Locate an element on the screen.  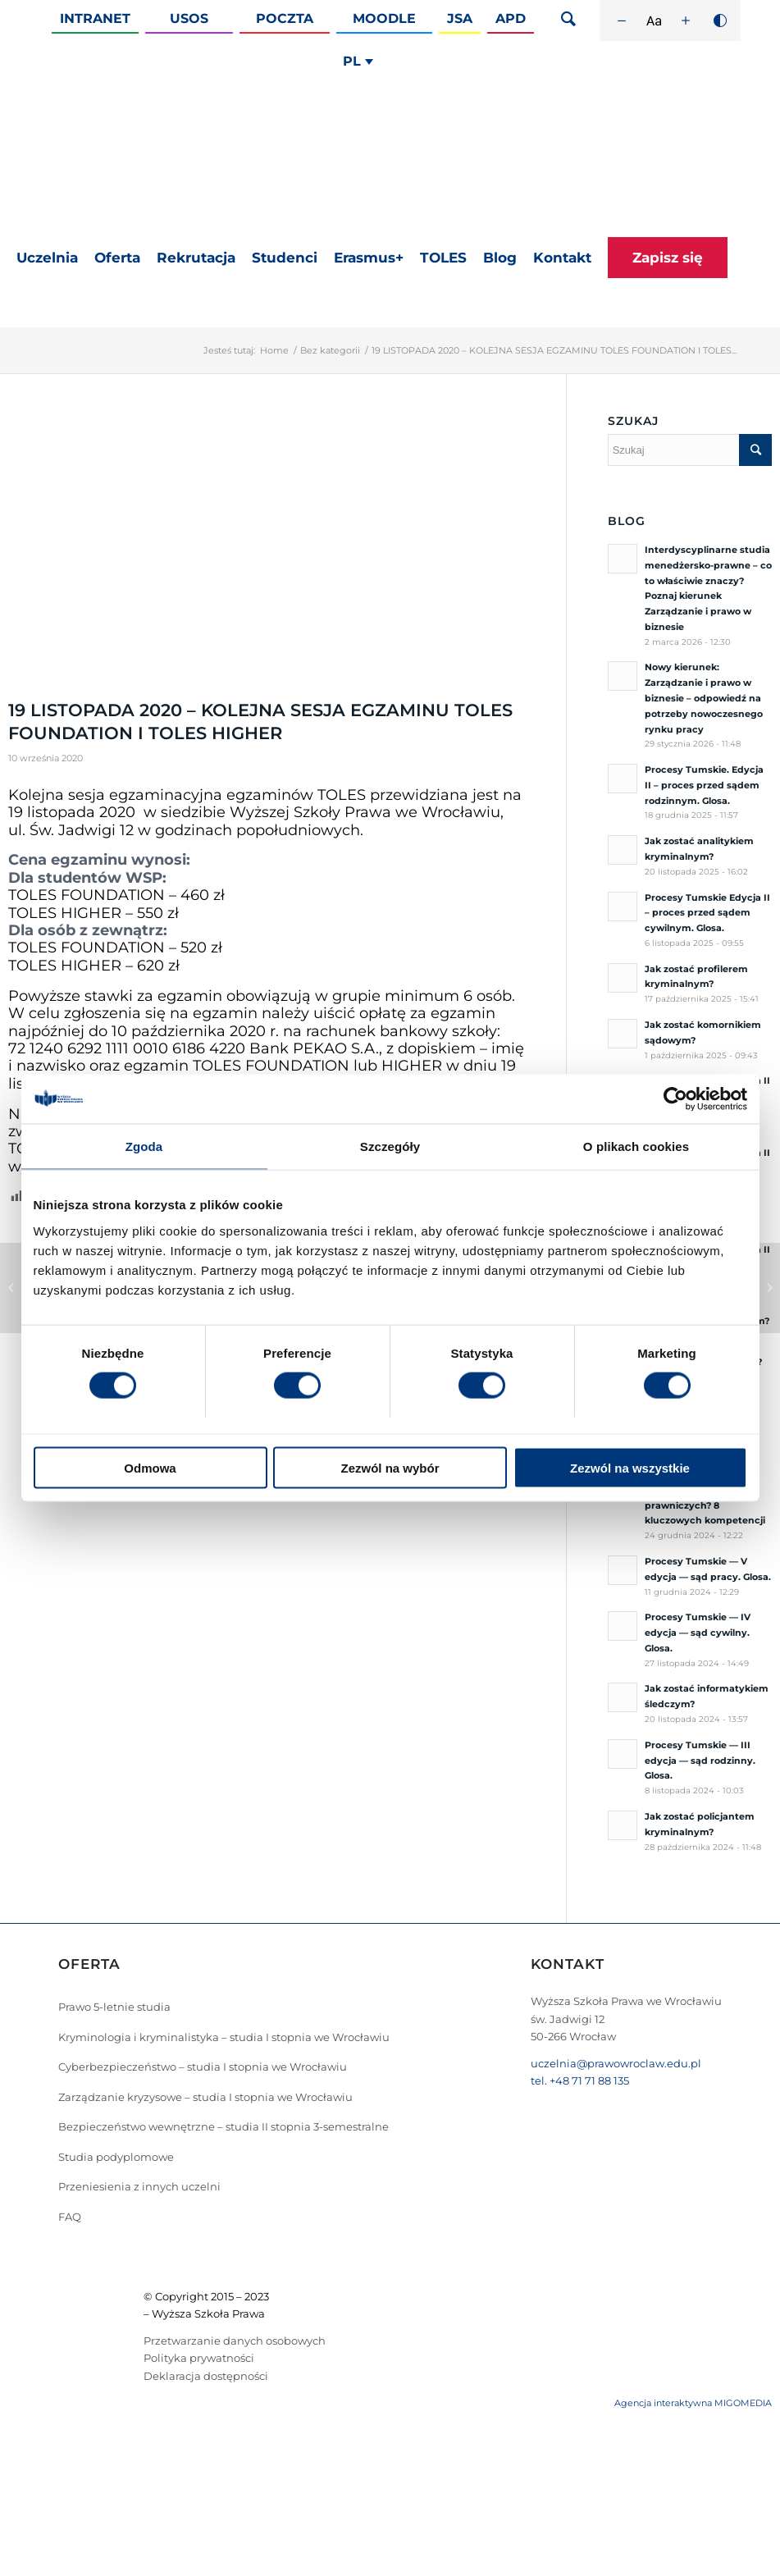
Zezwól na wybór is located at coordinates (389, 1467).